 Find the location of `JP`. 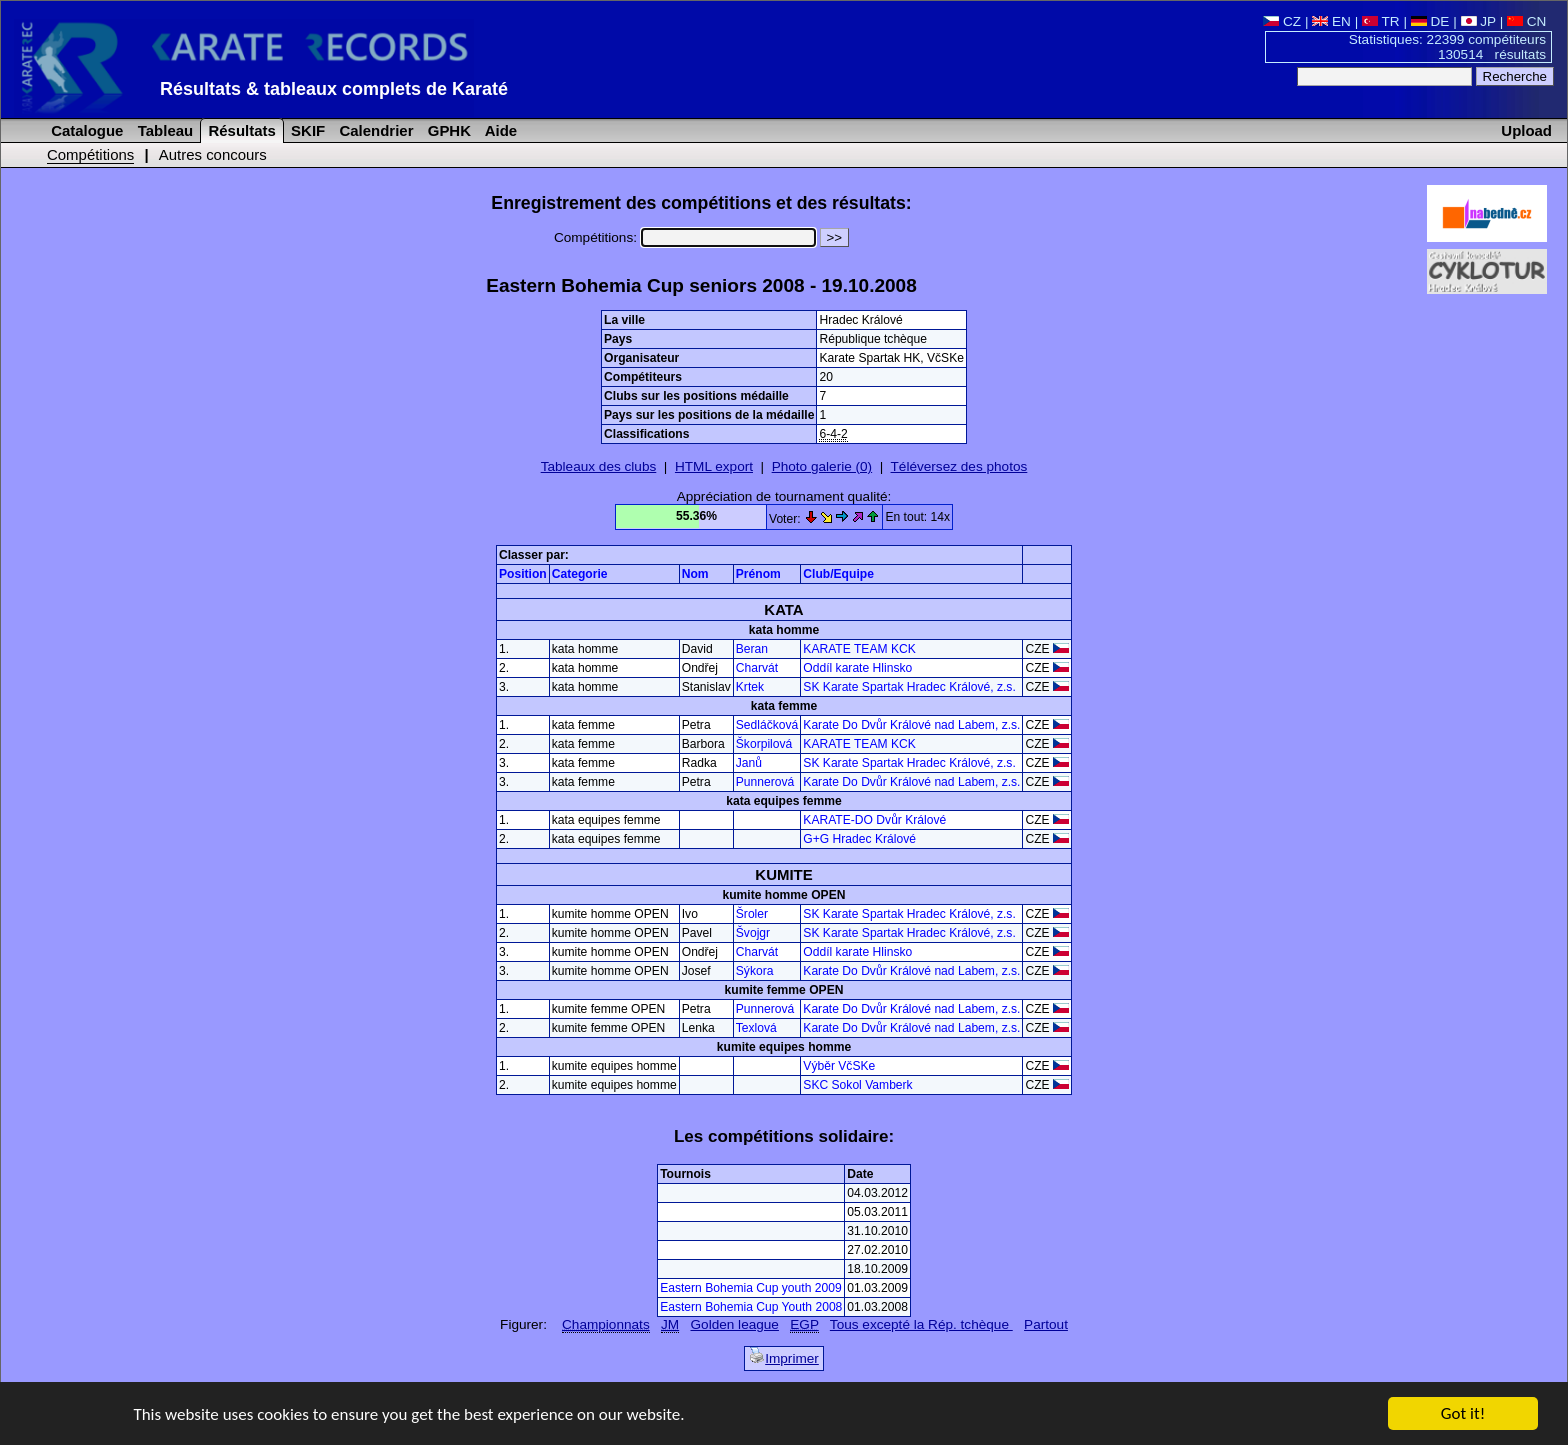

JP is located at coordinates (1478, 21).